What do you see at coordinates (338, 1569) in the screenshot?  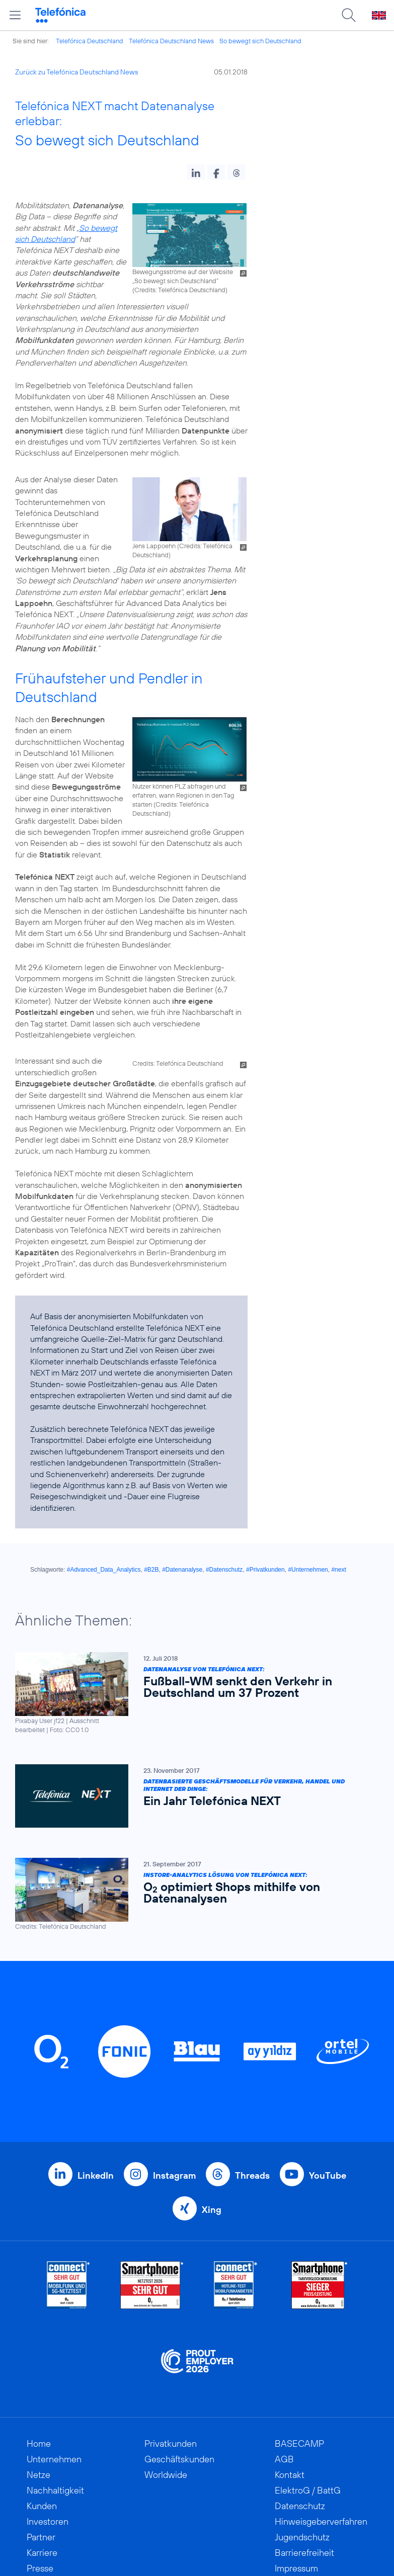 I see `#next` at bounding box center [338, 1569].